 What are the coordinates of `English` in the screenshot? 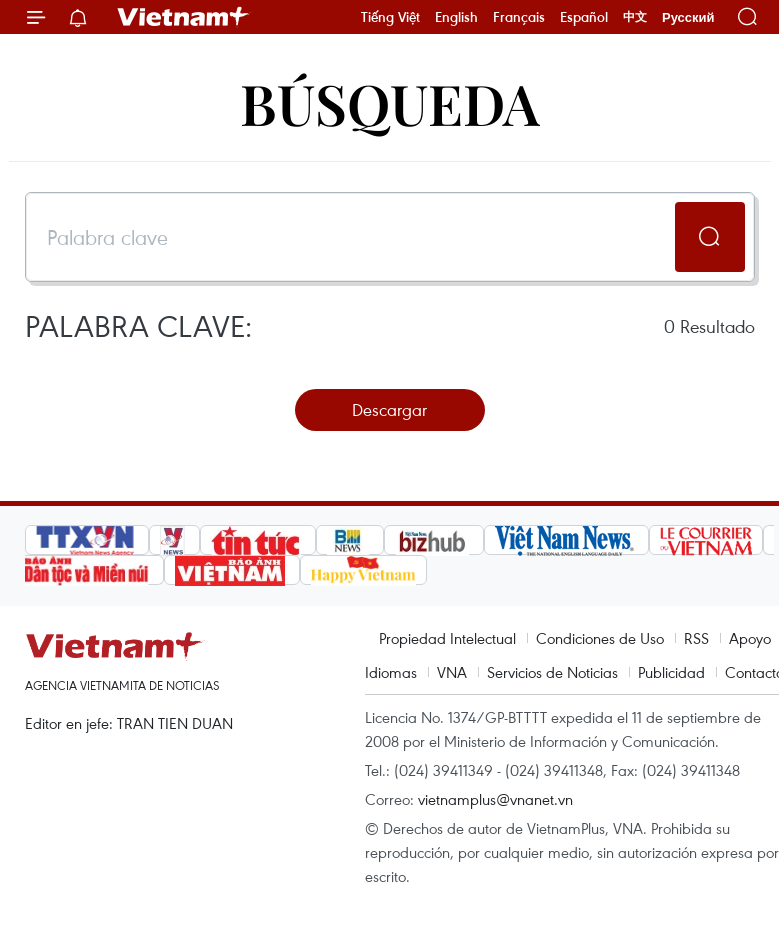 It's located at (456, 17).